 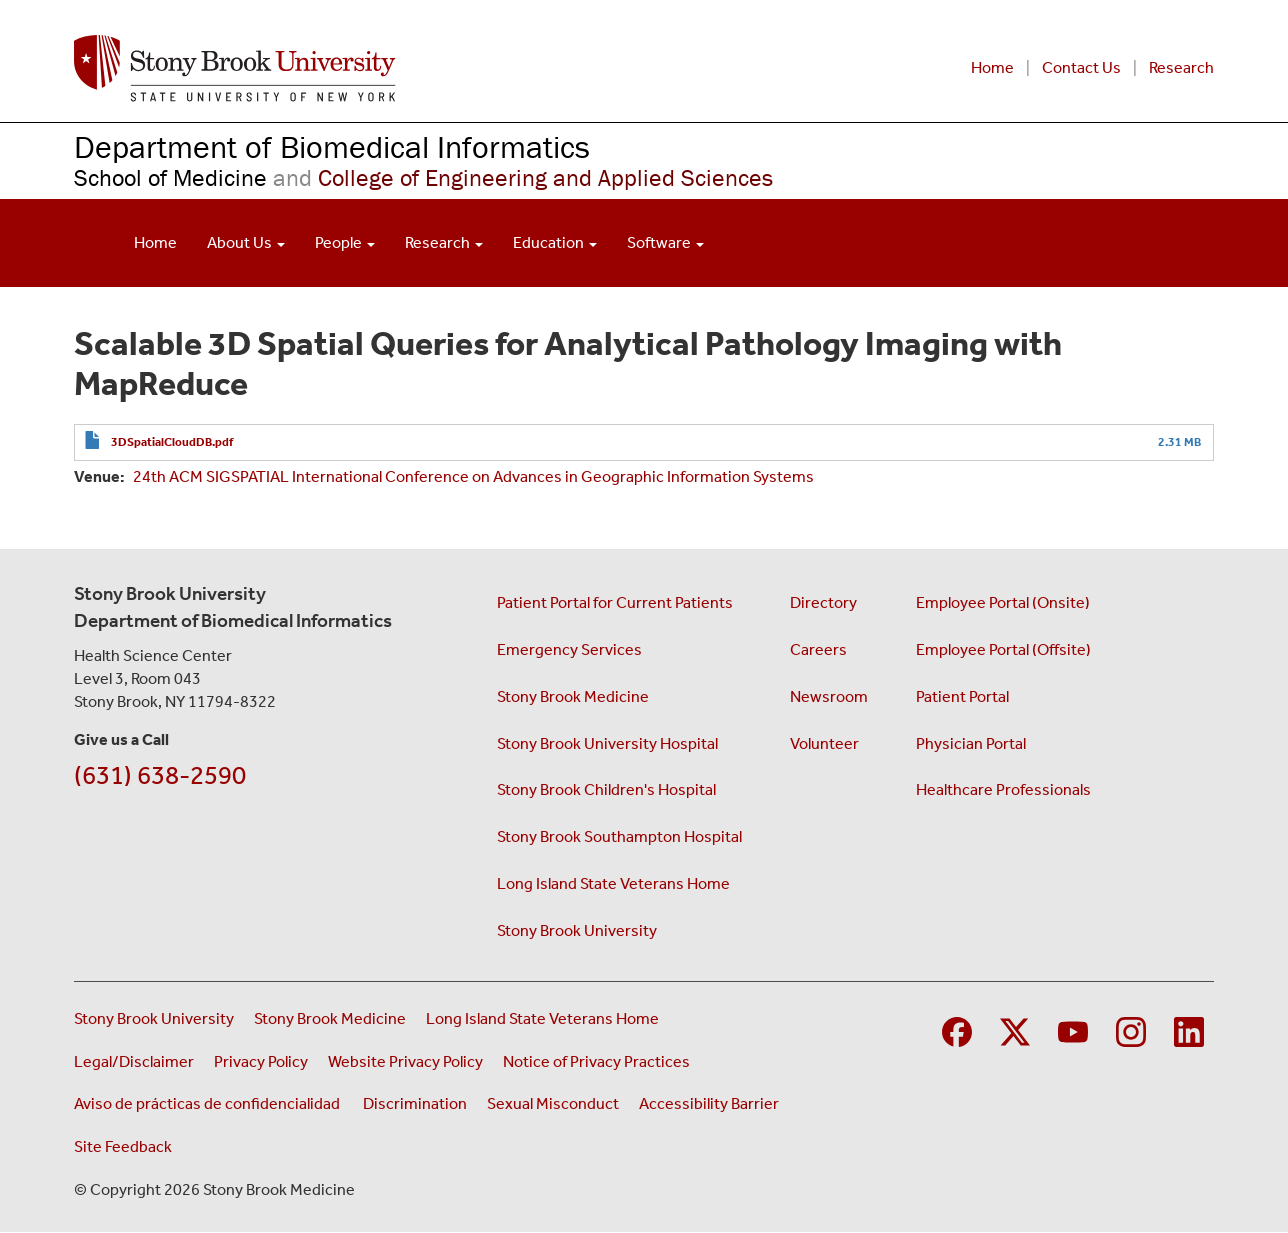 I want to click on Patient Portal, so click(x=962, y=696).